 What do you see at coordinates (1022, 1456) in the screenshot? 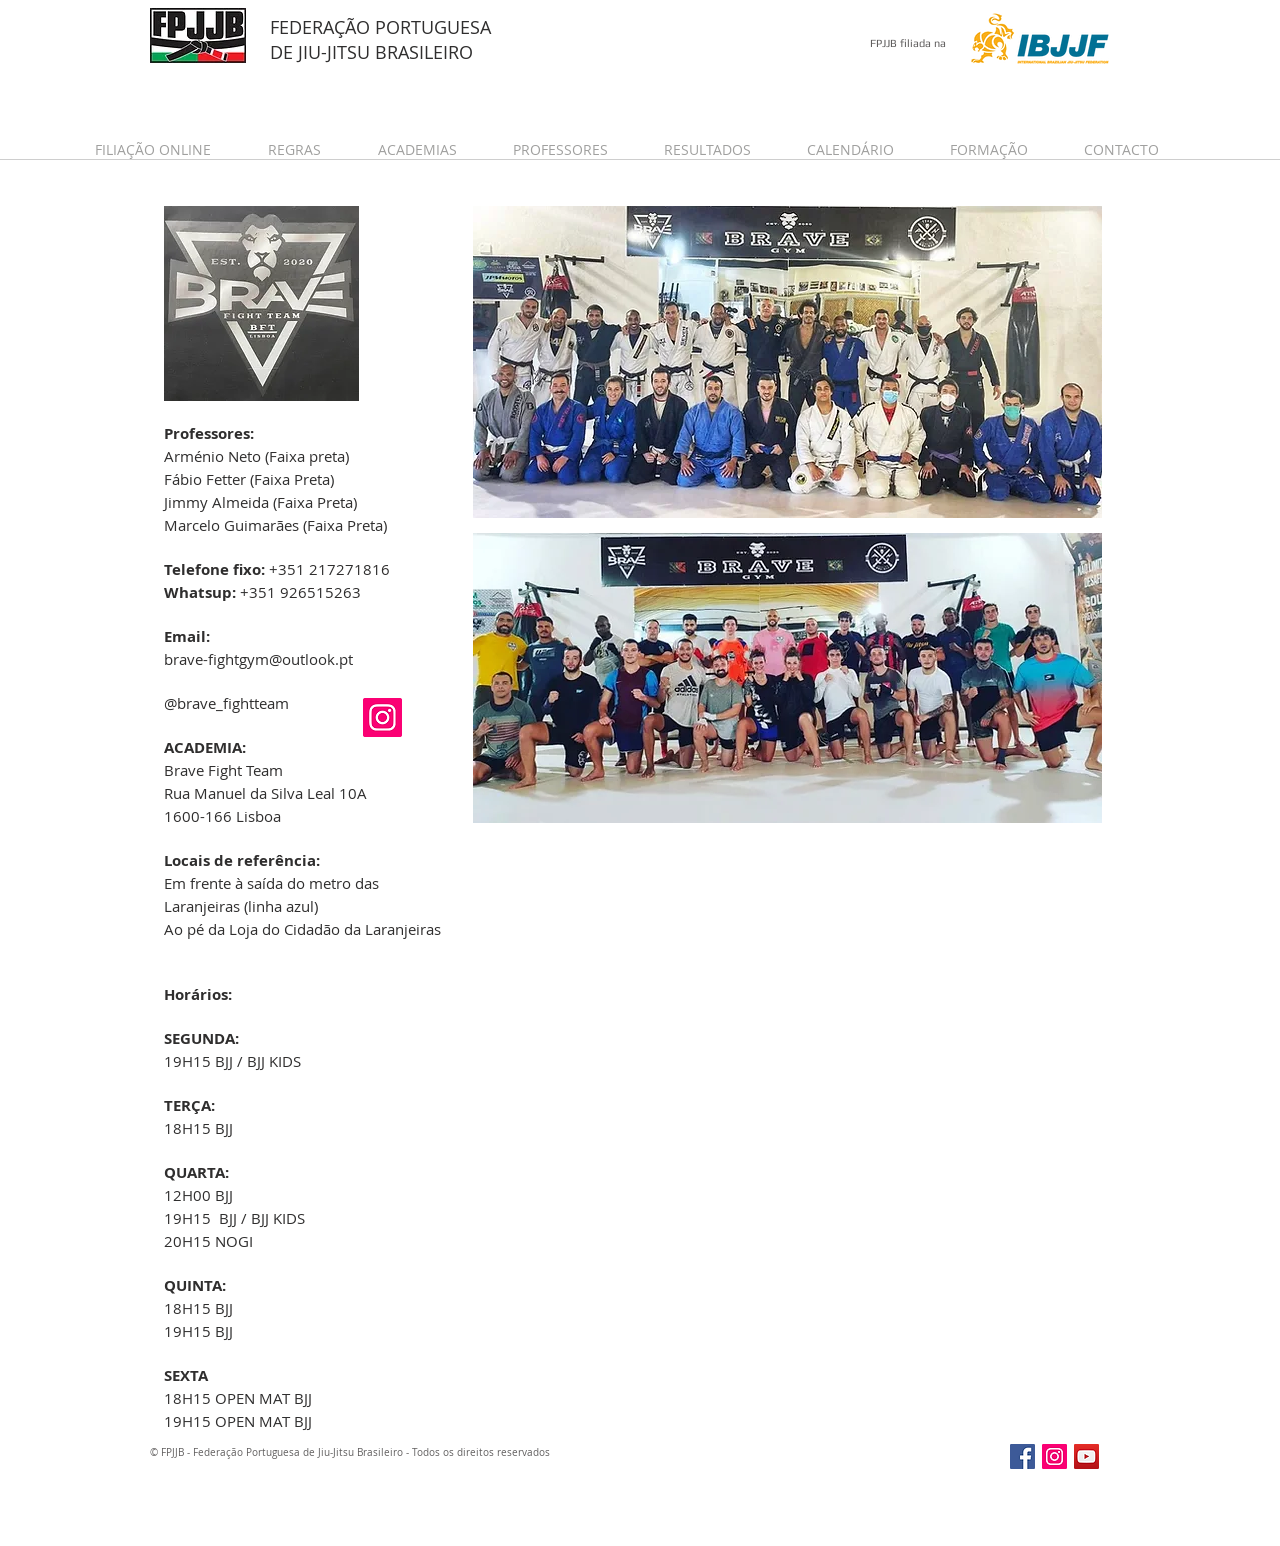
I see `[Facebook Social Icon]` at bounding box center [1022, 1456].